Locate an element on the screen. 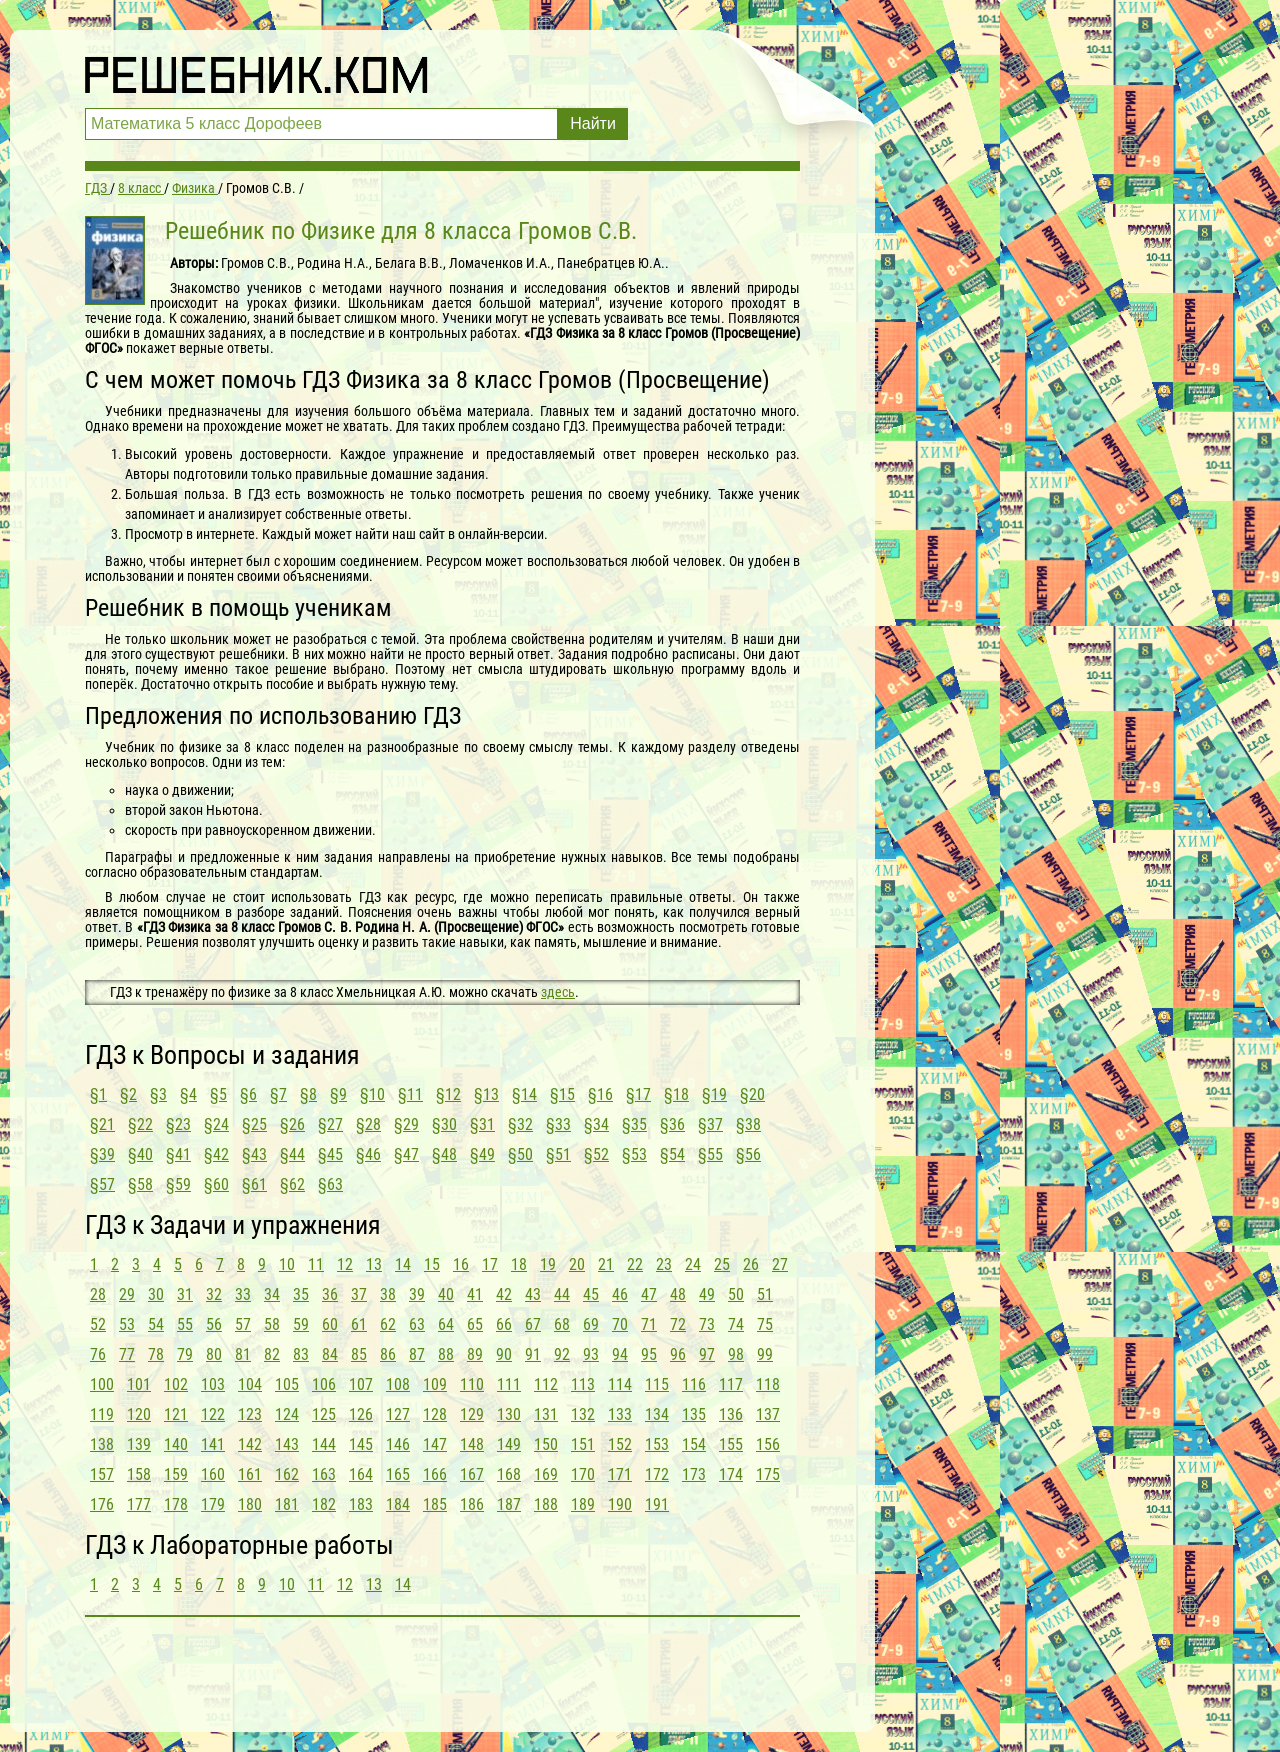  169 is located at coordinates (546, 1474).